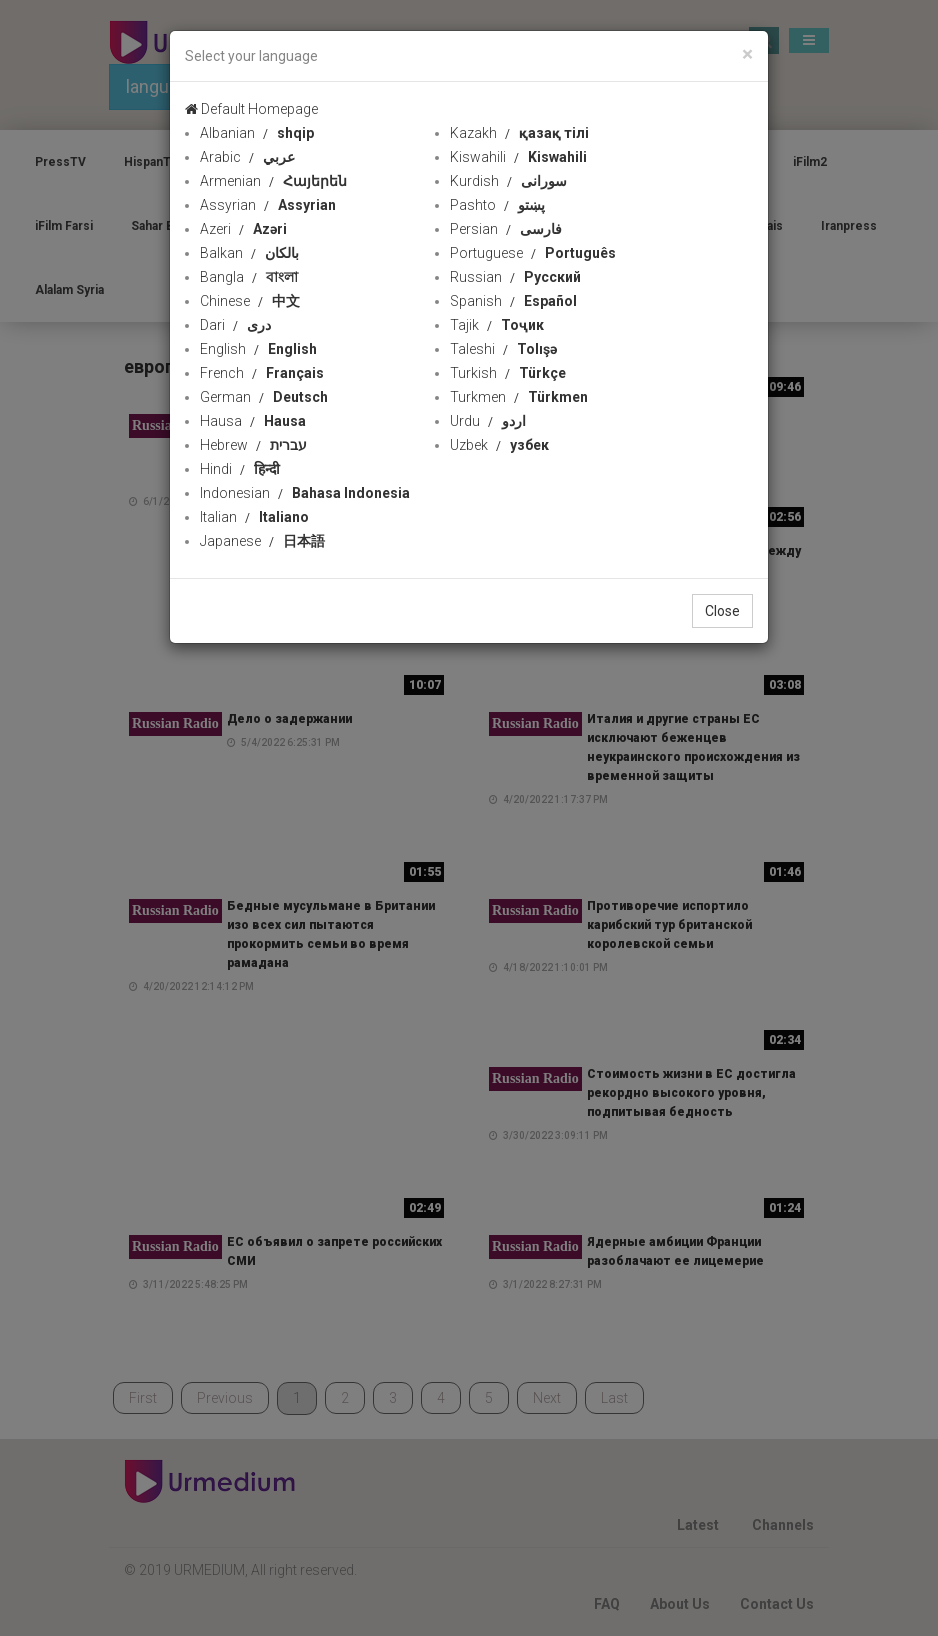 The height and width of the screenshot is (1636, 938). Describe the element at coordinates (515, 277) in the screenshot. I see `Russian` at that location.